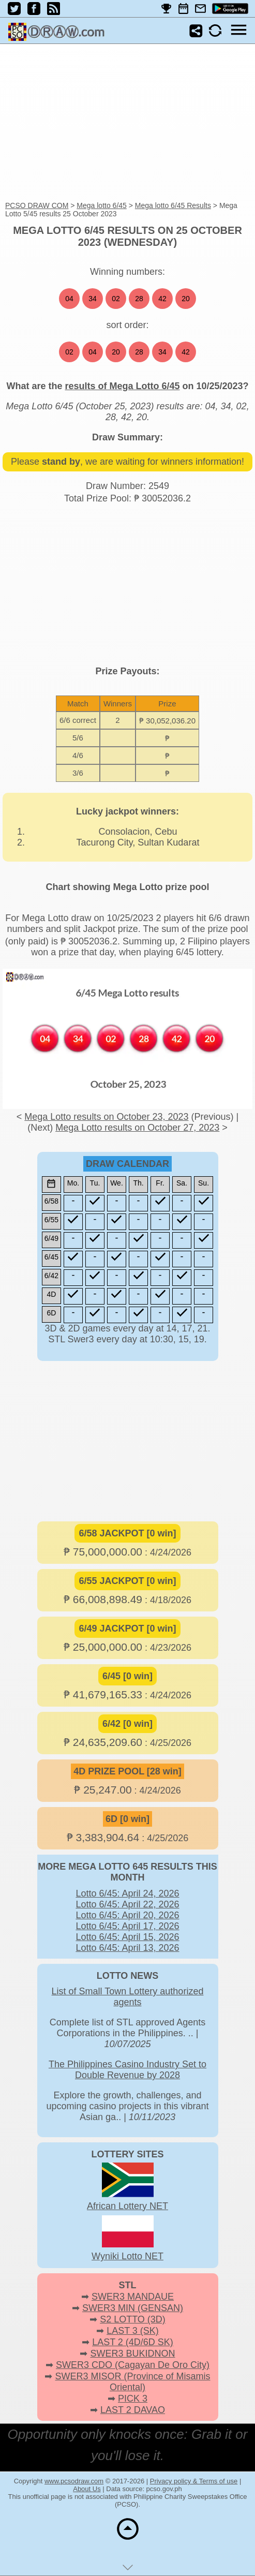 This screenshot has height=2576, width=255. I want to click on LAST 3 (SK), so click(133, 2331).